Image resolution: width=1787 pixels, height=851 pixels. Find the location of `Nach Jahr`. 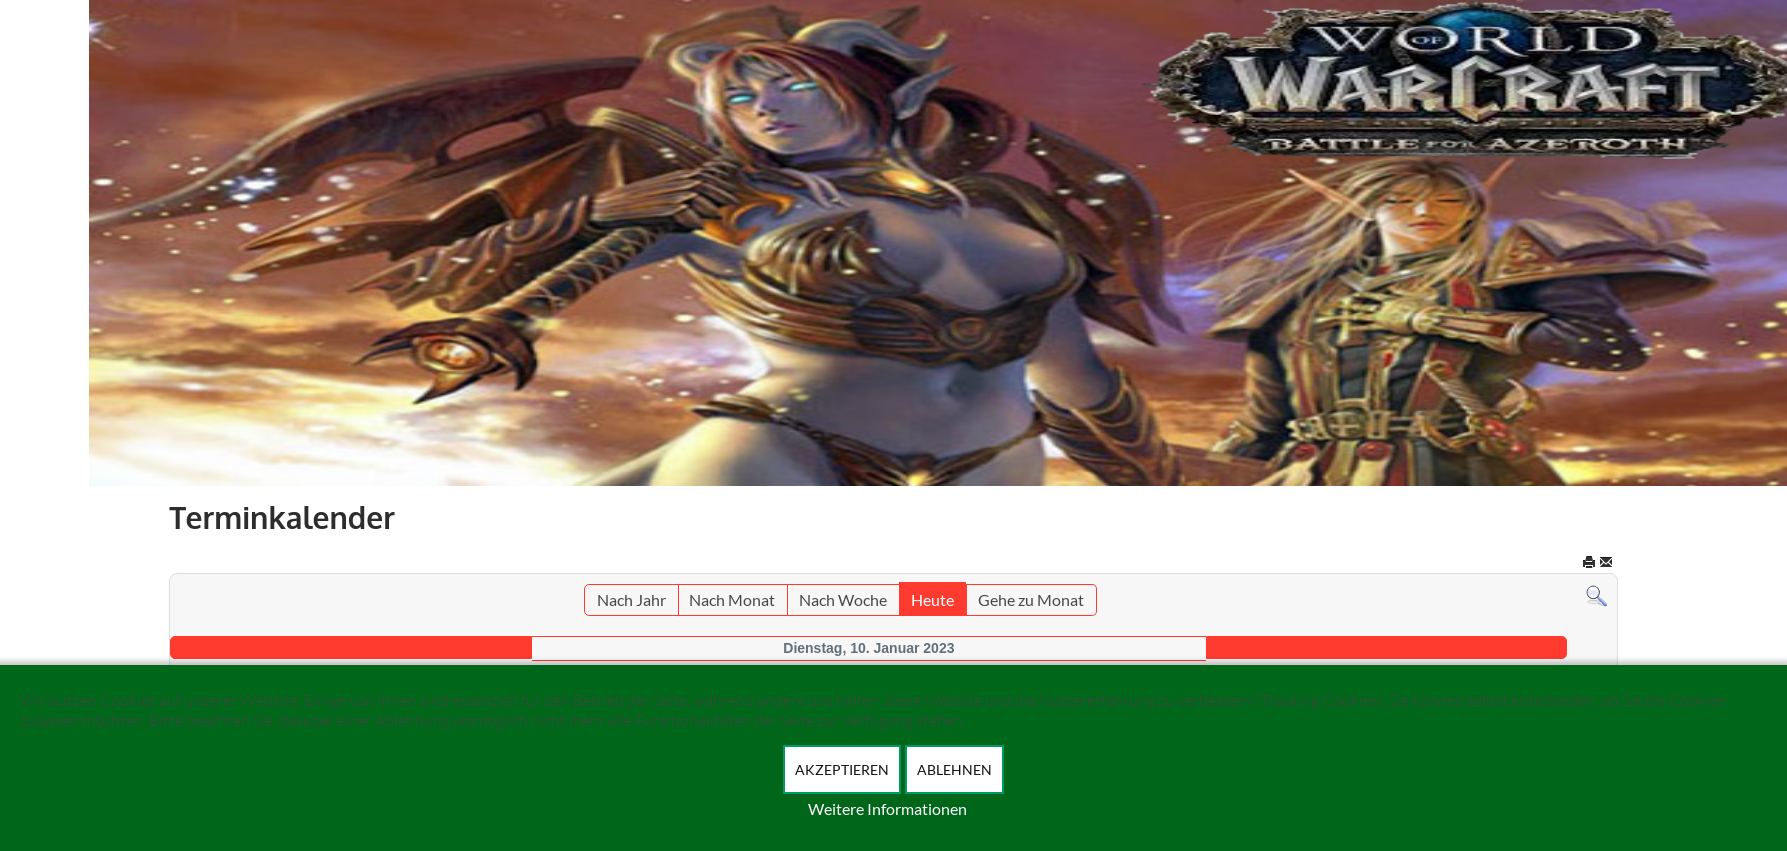

Nach Jahr is located at coordinates (631, 599).